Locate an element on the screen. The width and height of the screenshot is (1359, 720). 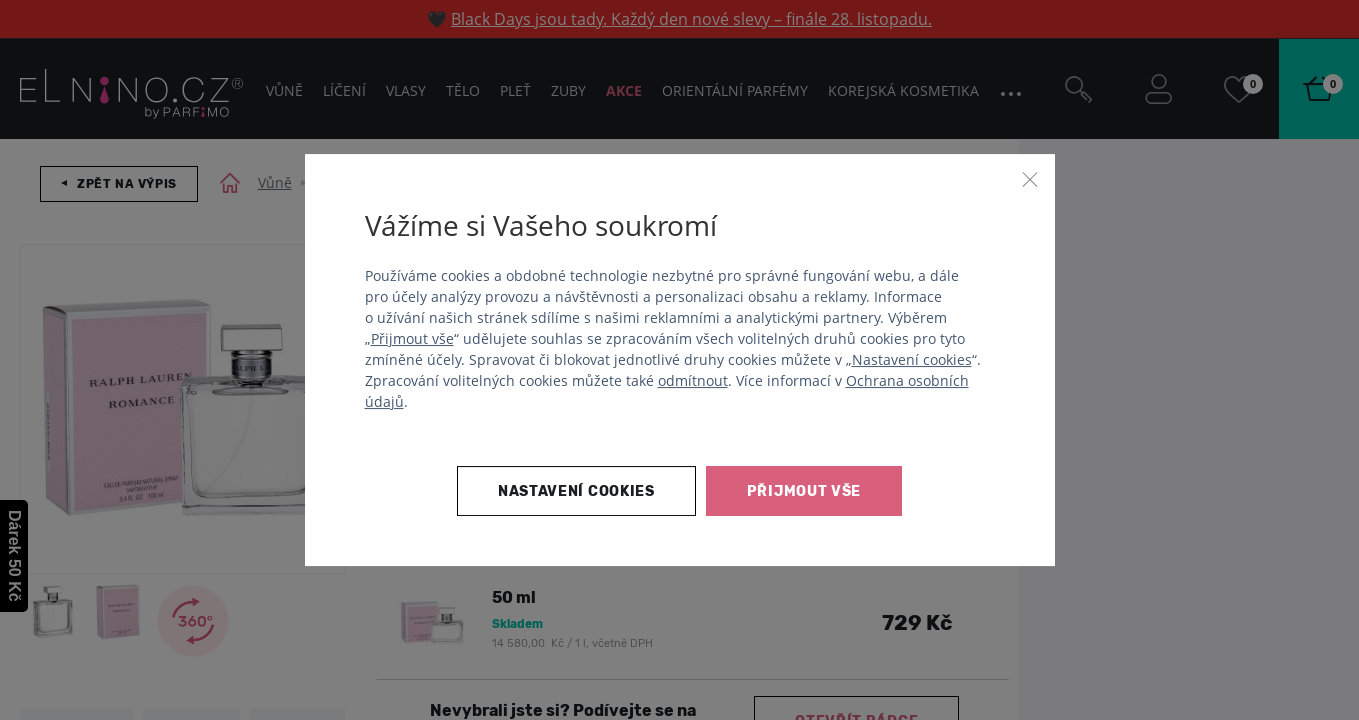
Nastavení cookies is located at coordinates (912, 359).